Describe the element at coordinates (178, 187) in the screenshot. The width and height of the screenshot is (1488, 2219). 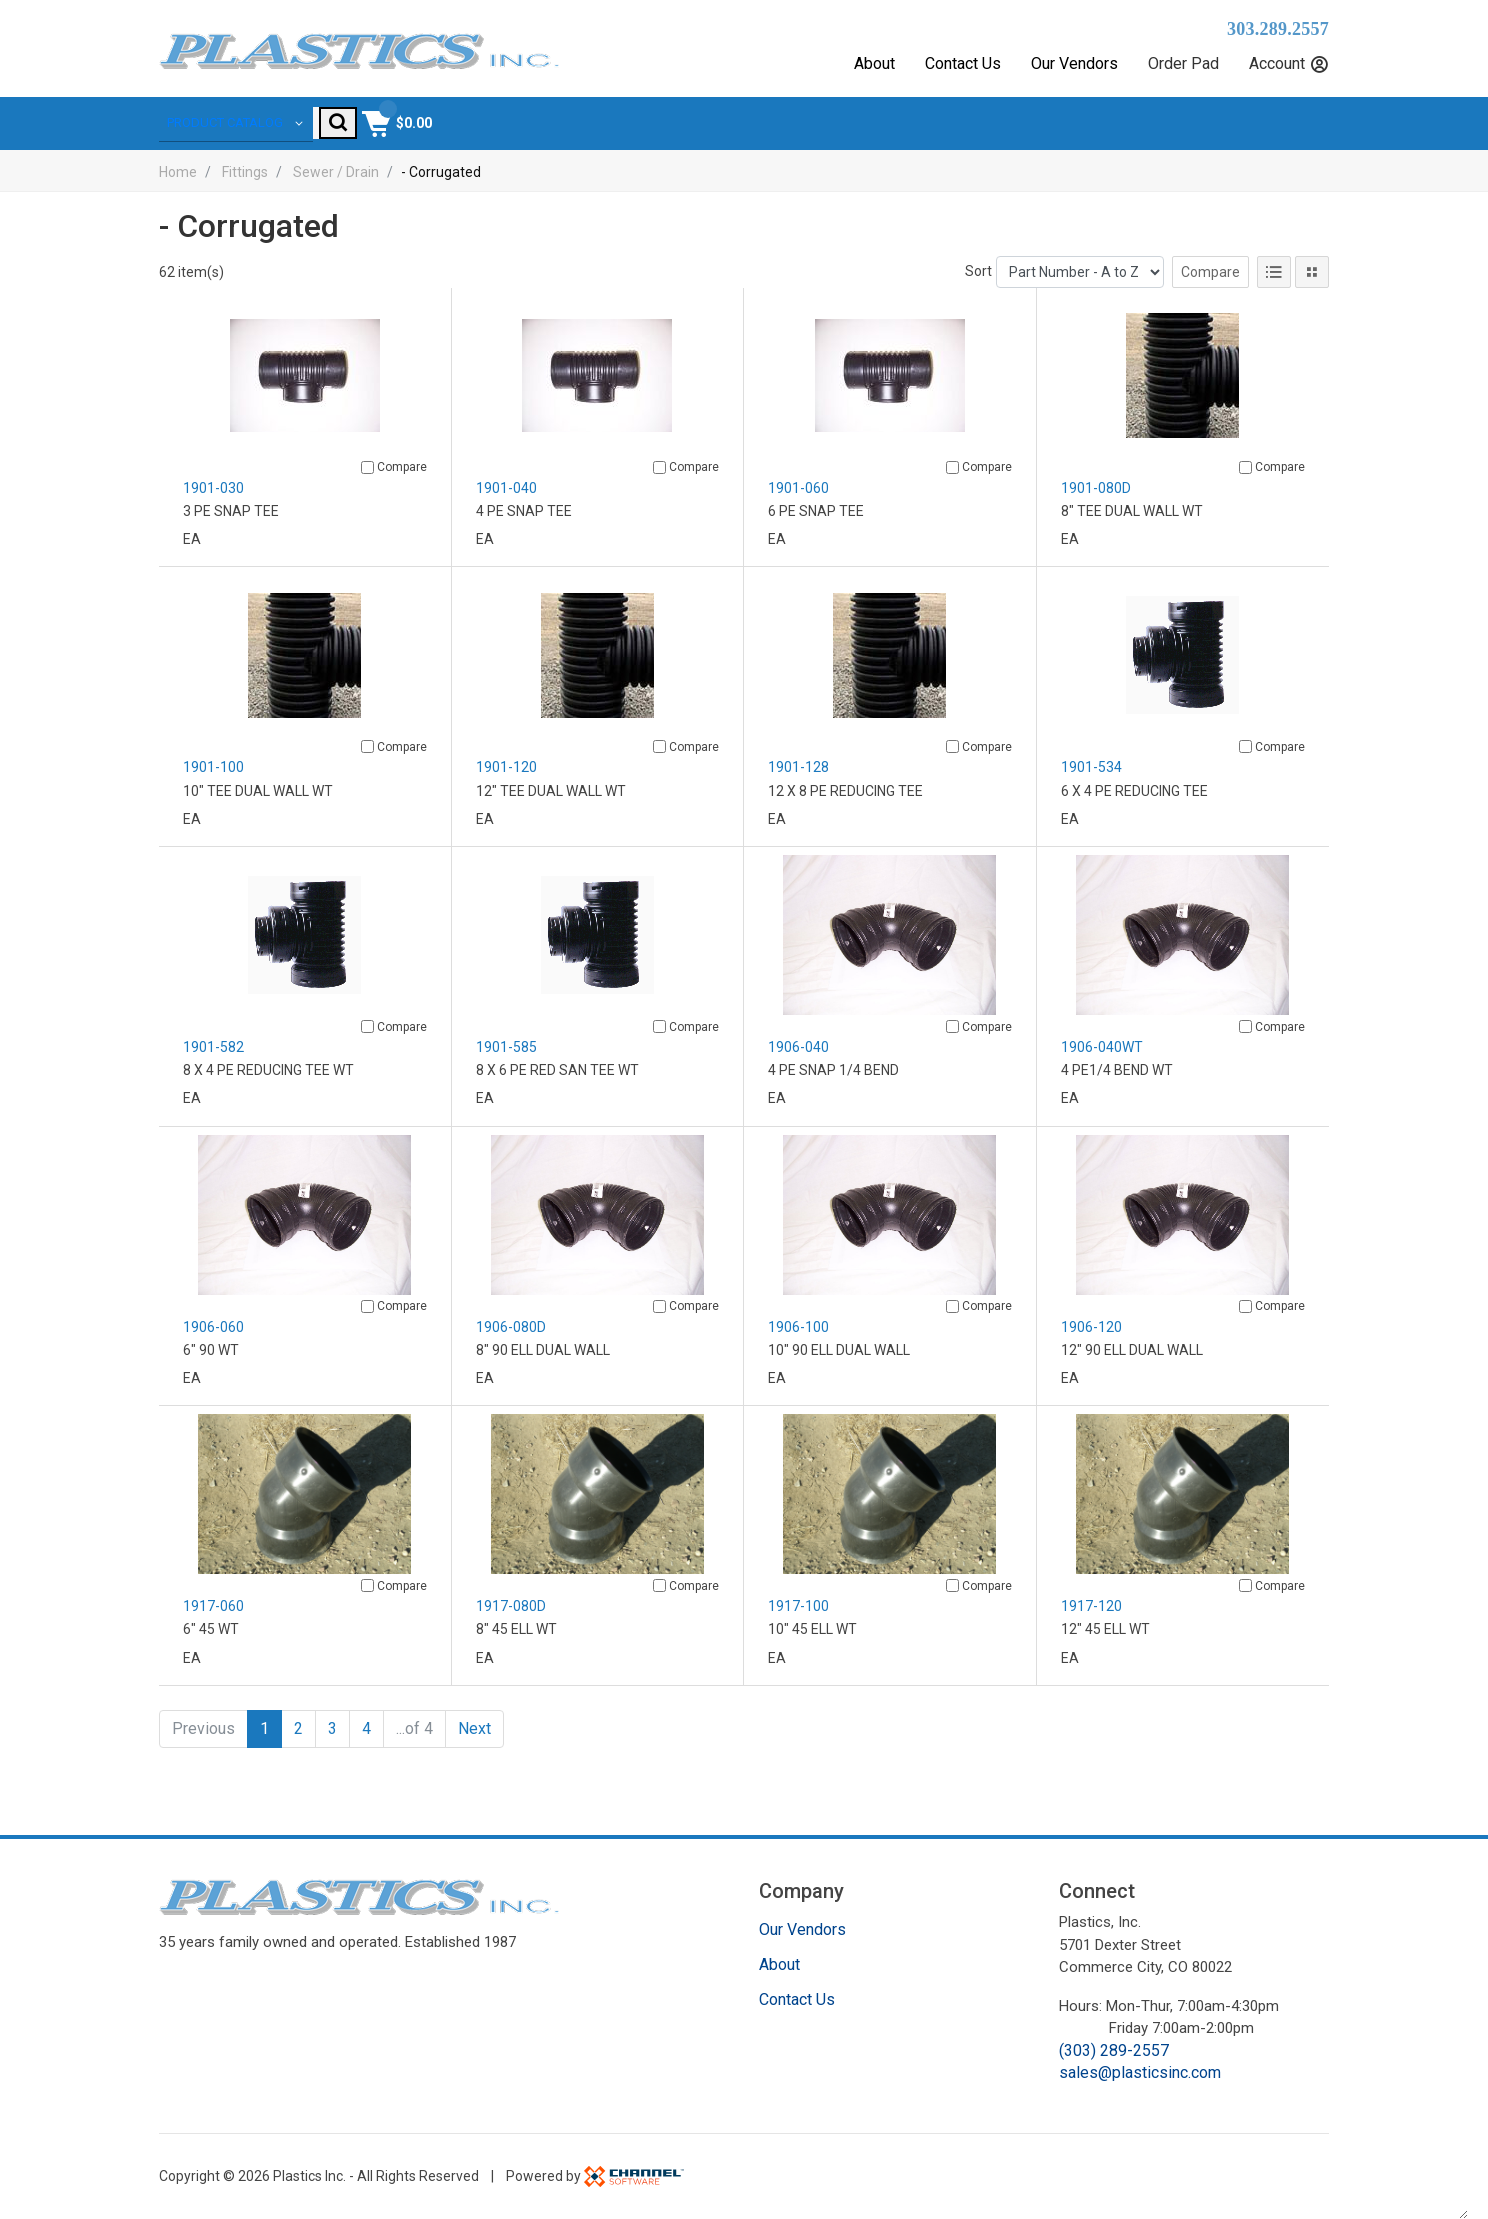
I see `Home` at that location.